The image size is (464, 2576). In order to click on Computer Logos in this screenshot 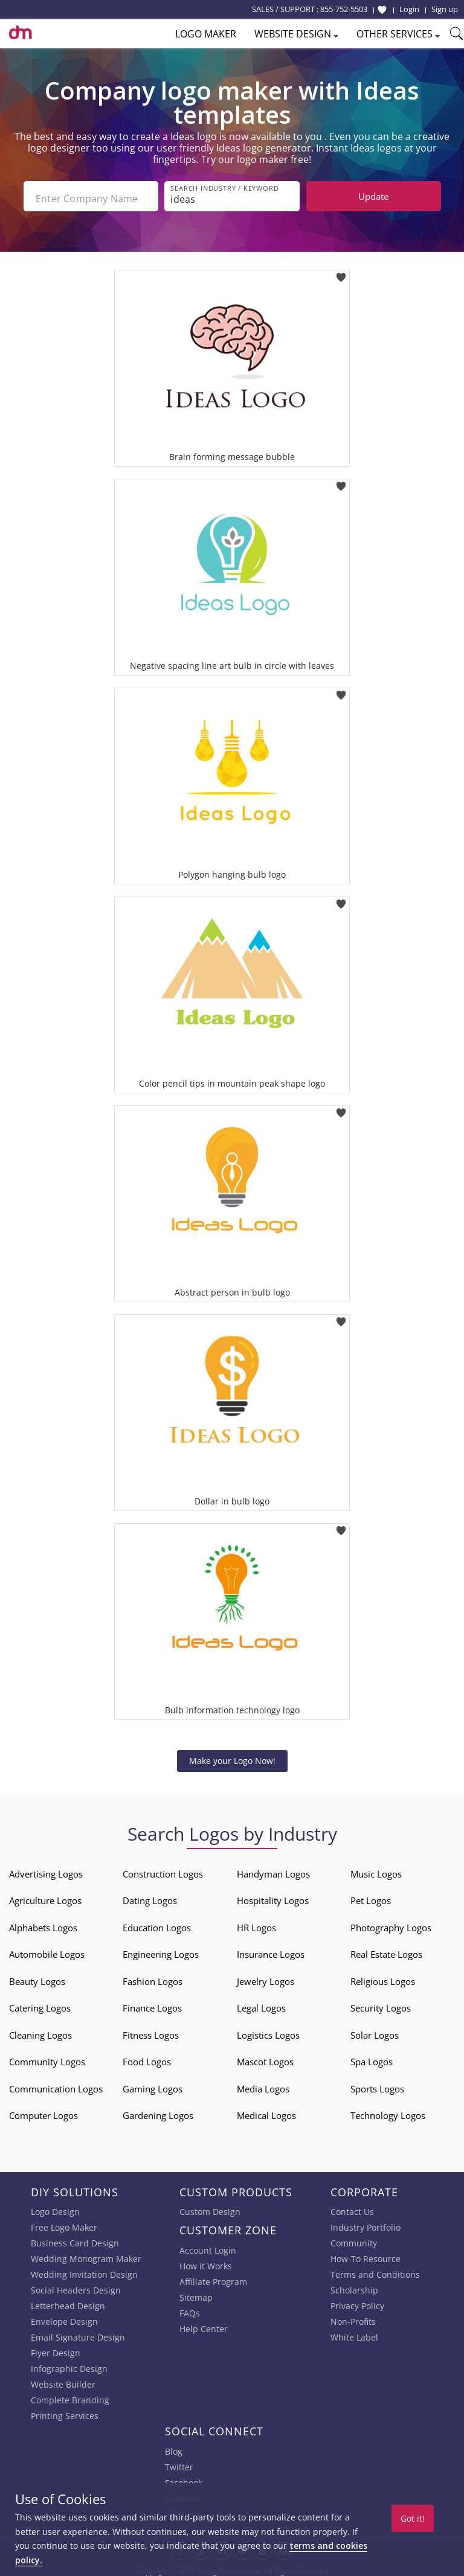, I will do `click(43, 2111)`.